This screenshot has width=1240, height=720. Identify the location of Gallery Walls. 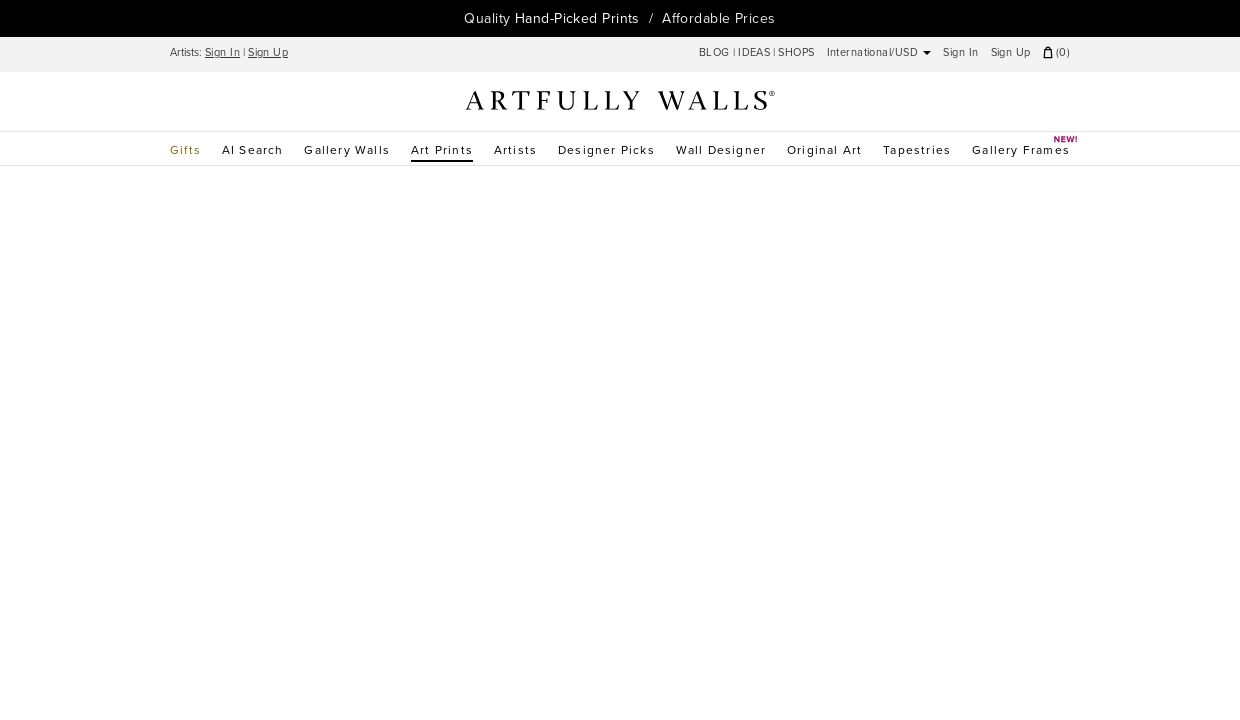
(347, 150).